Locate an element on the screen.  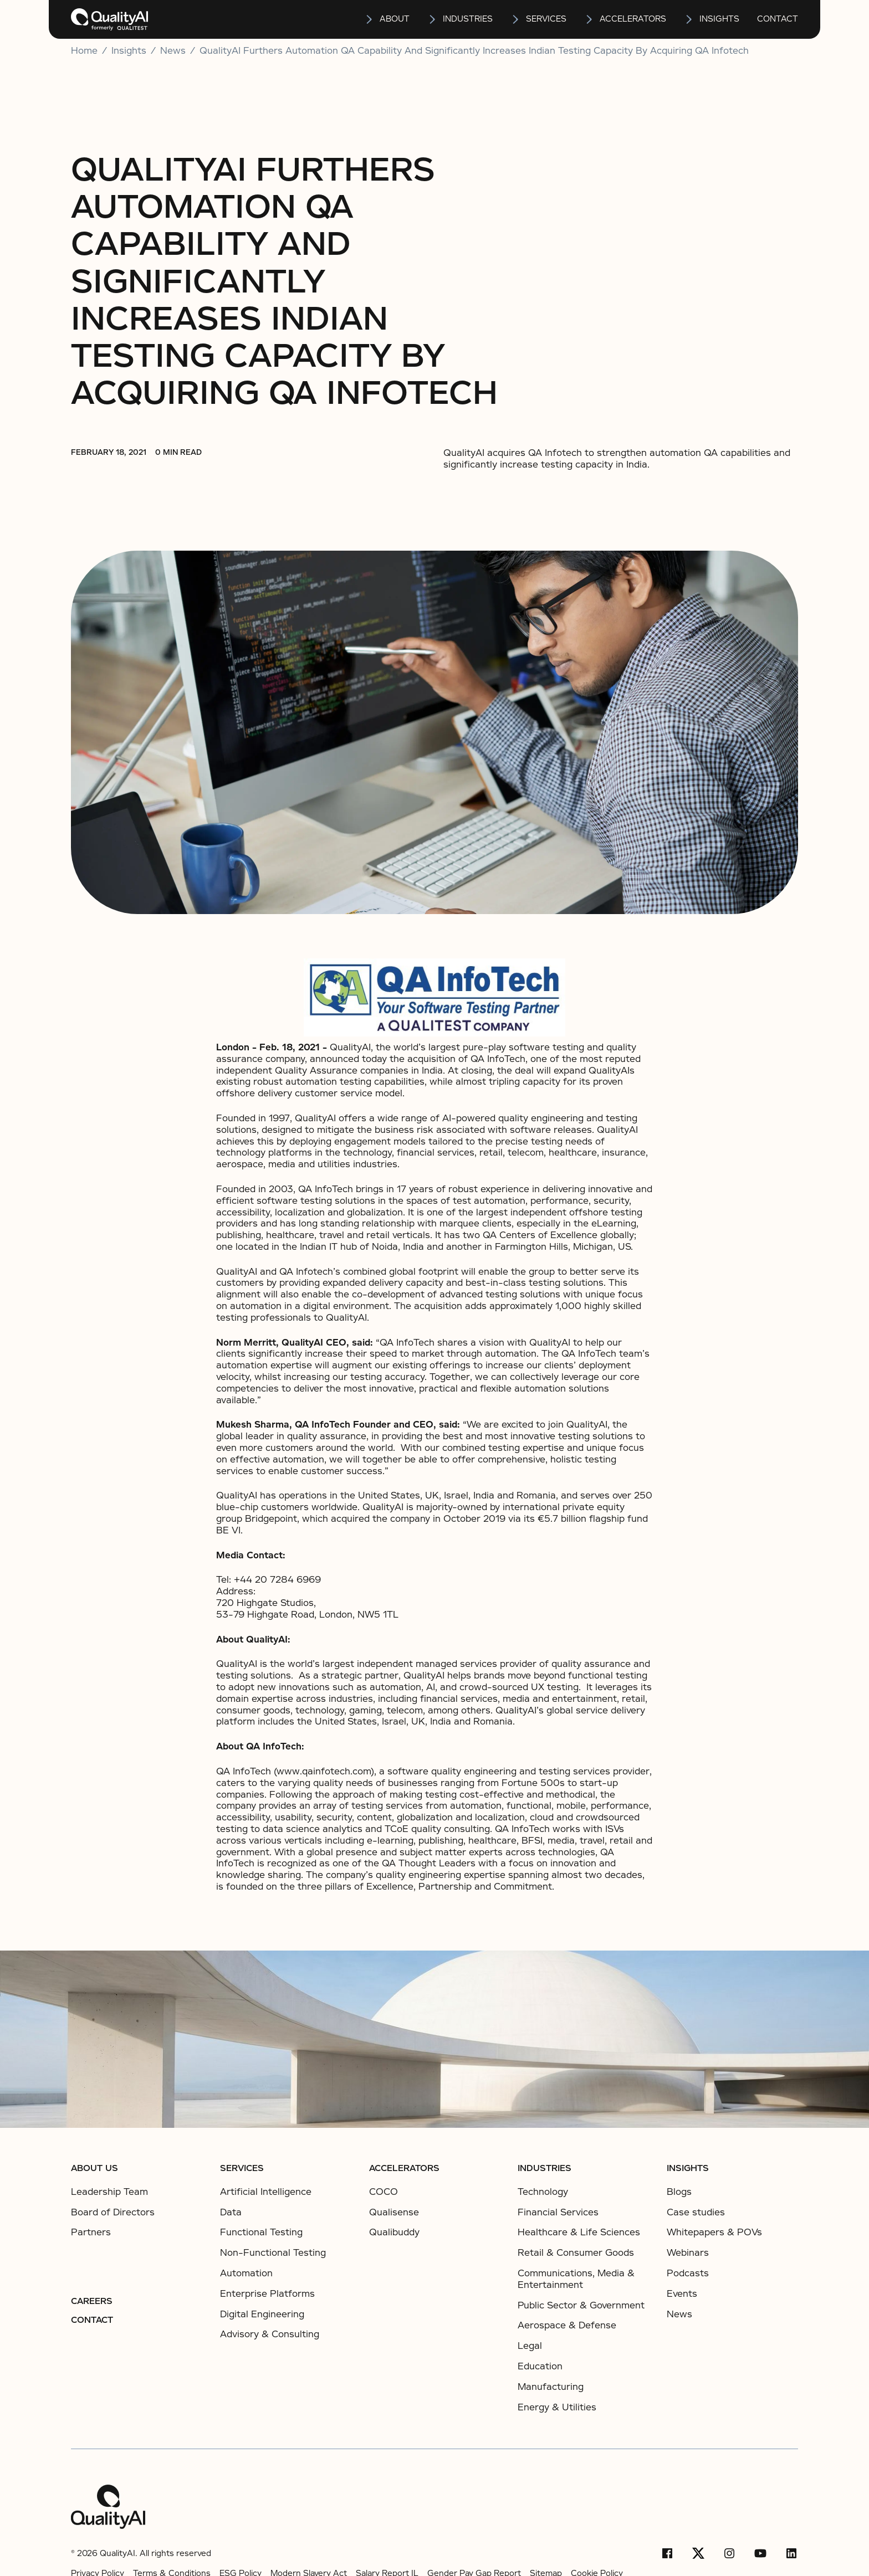
Artificial Intelligence is located at coordinates (265, 2192).